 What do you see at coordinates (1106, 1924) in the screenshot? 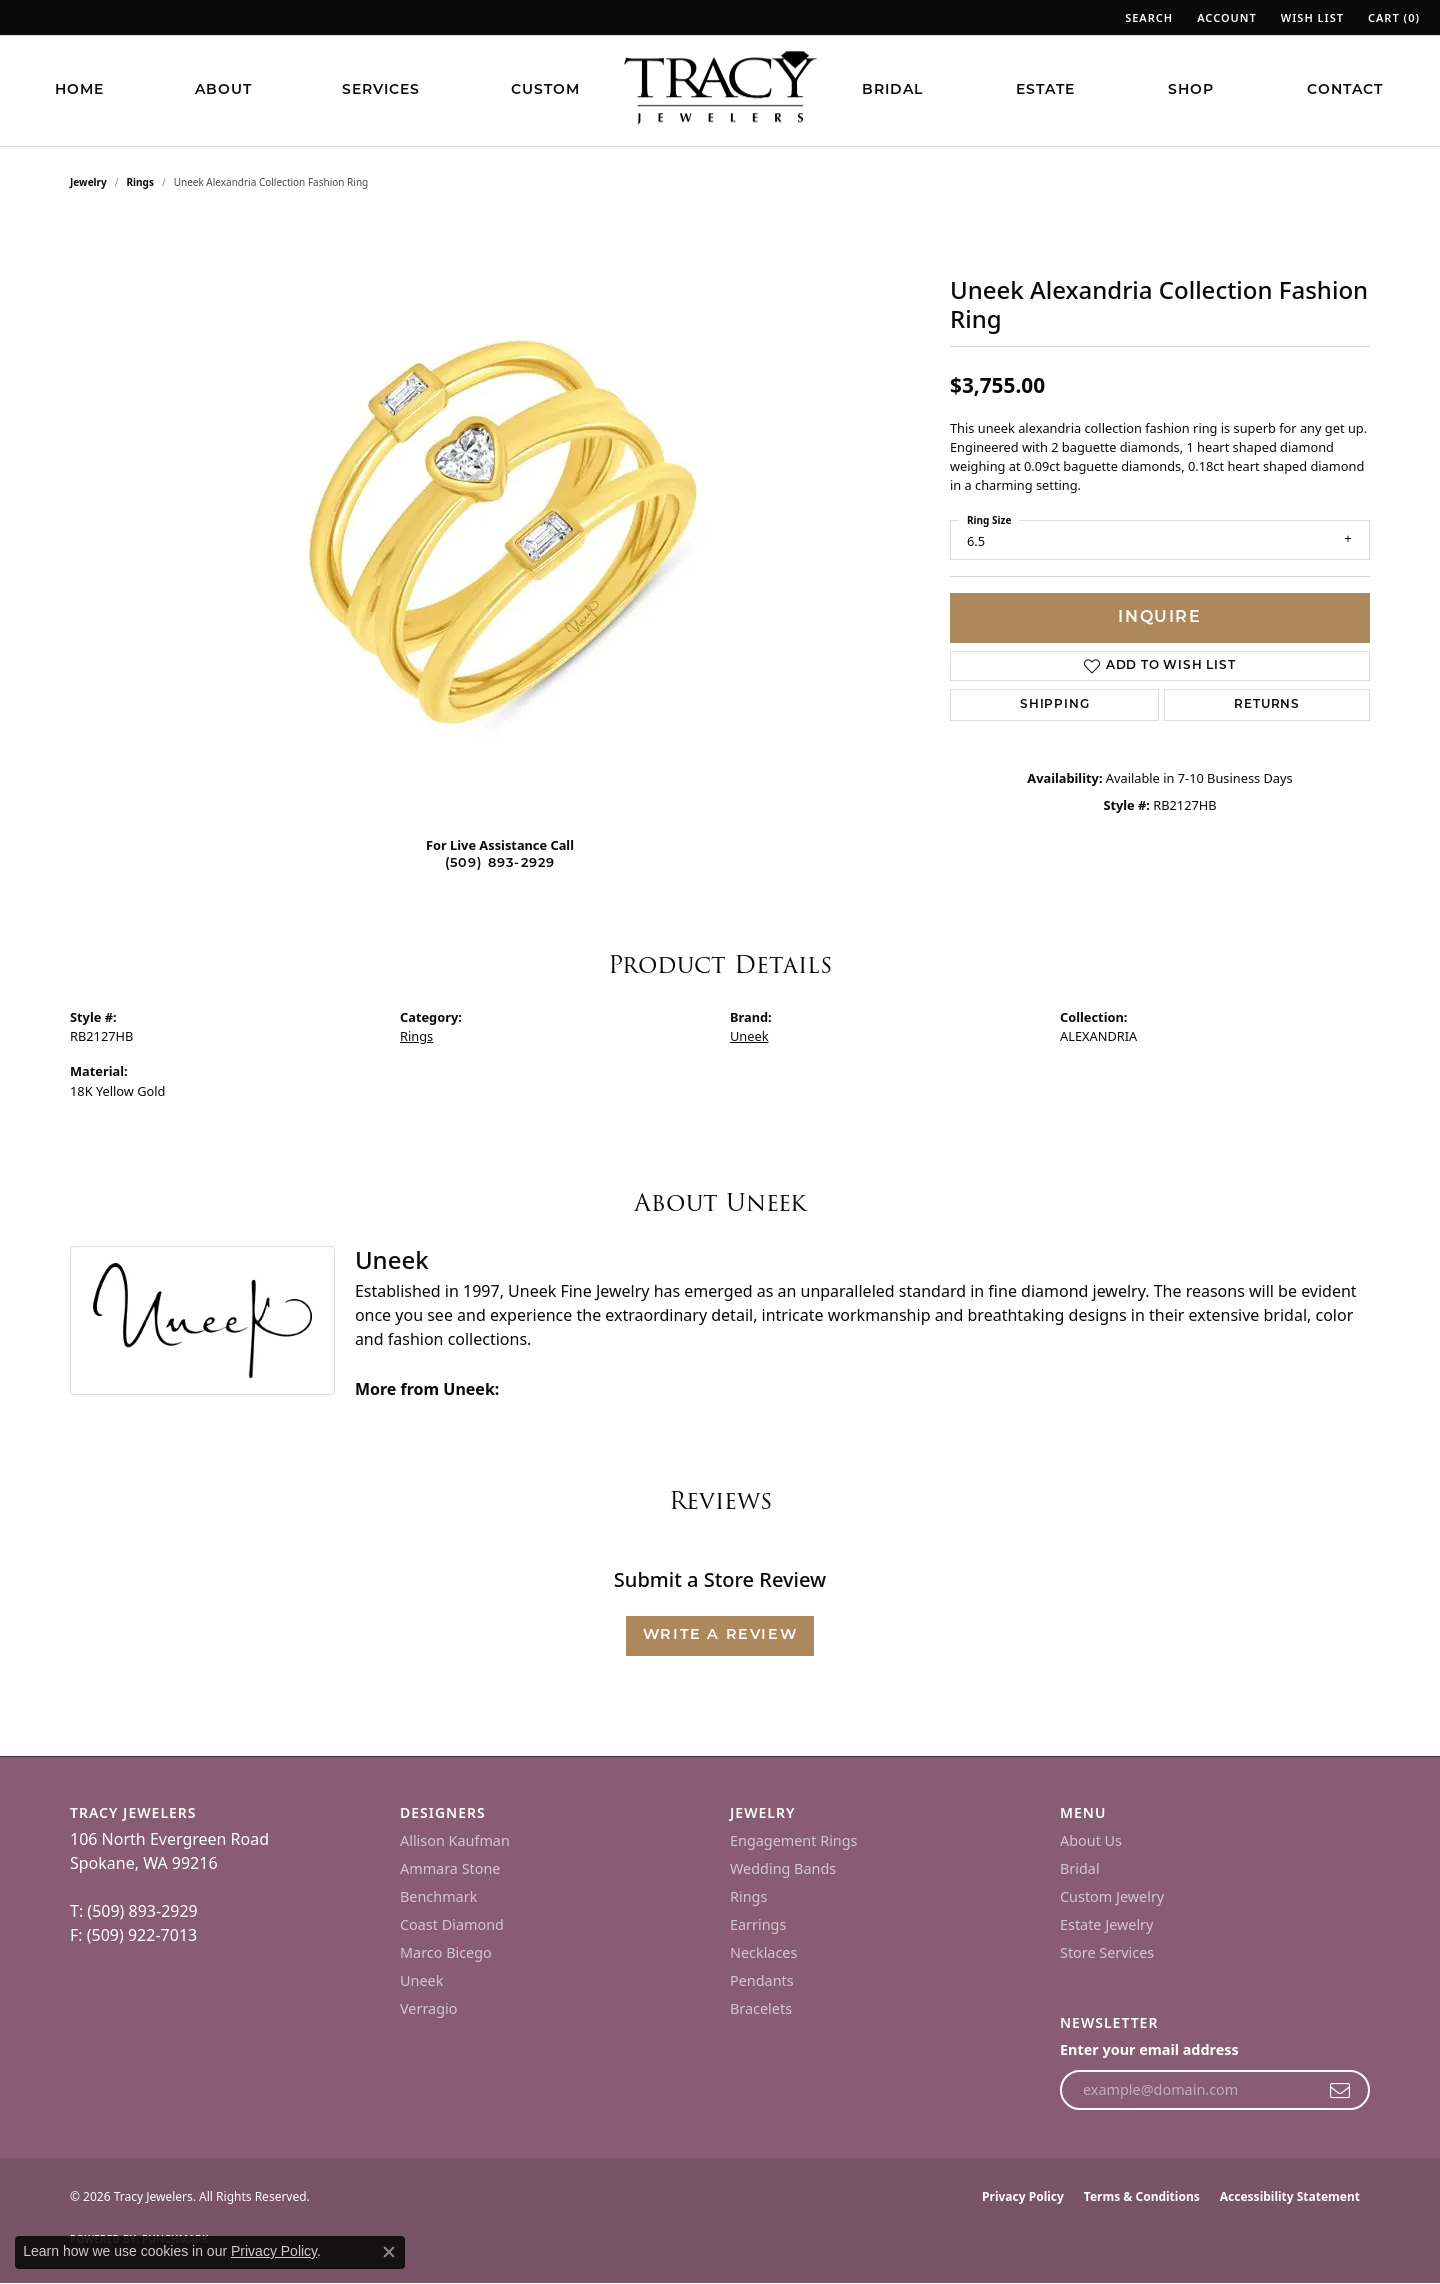
I see `Estate Jewelry` at bounding box center [1106, 1924].